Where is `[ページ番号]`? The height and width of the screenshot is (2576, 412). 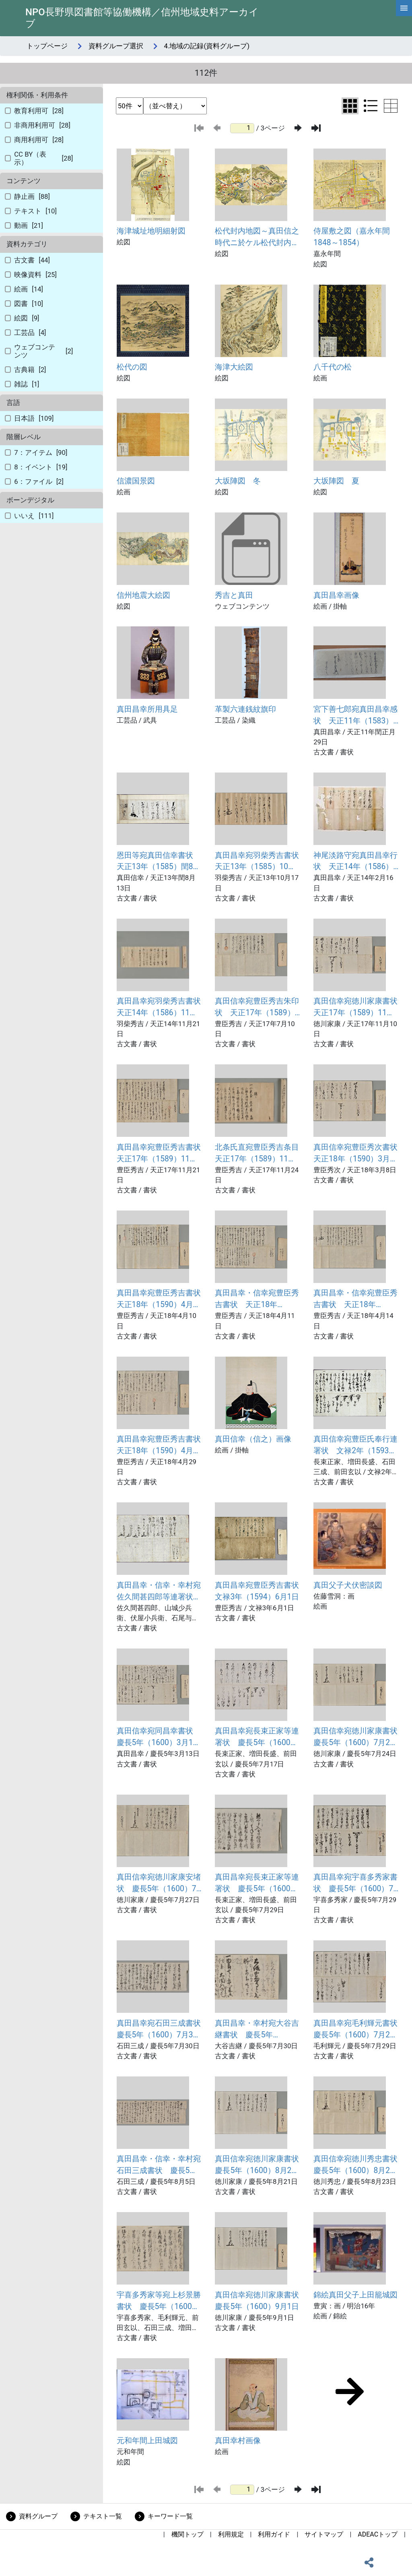 [ページ番号] is located at coordinates (242, 128).